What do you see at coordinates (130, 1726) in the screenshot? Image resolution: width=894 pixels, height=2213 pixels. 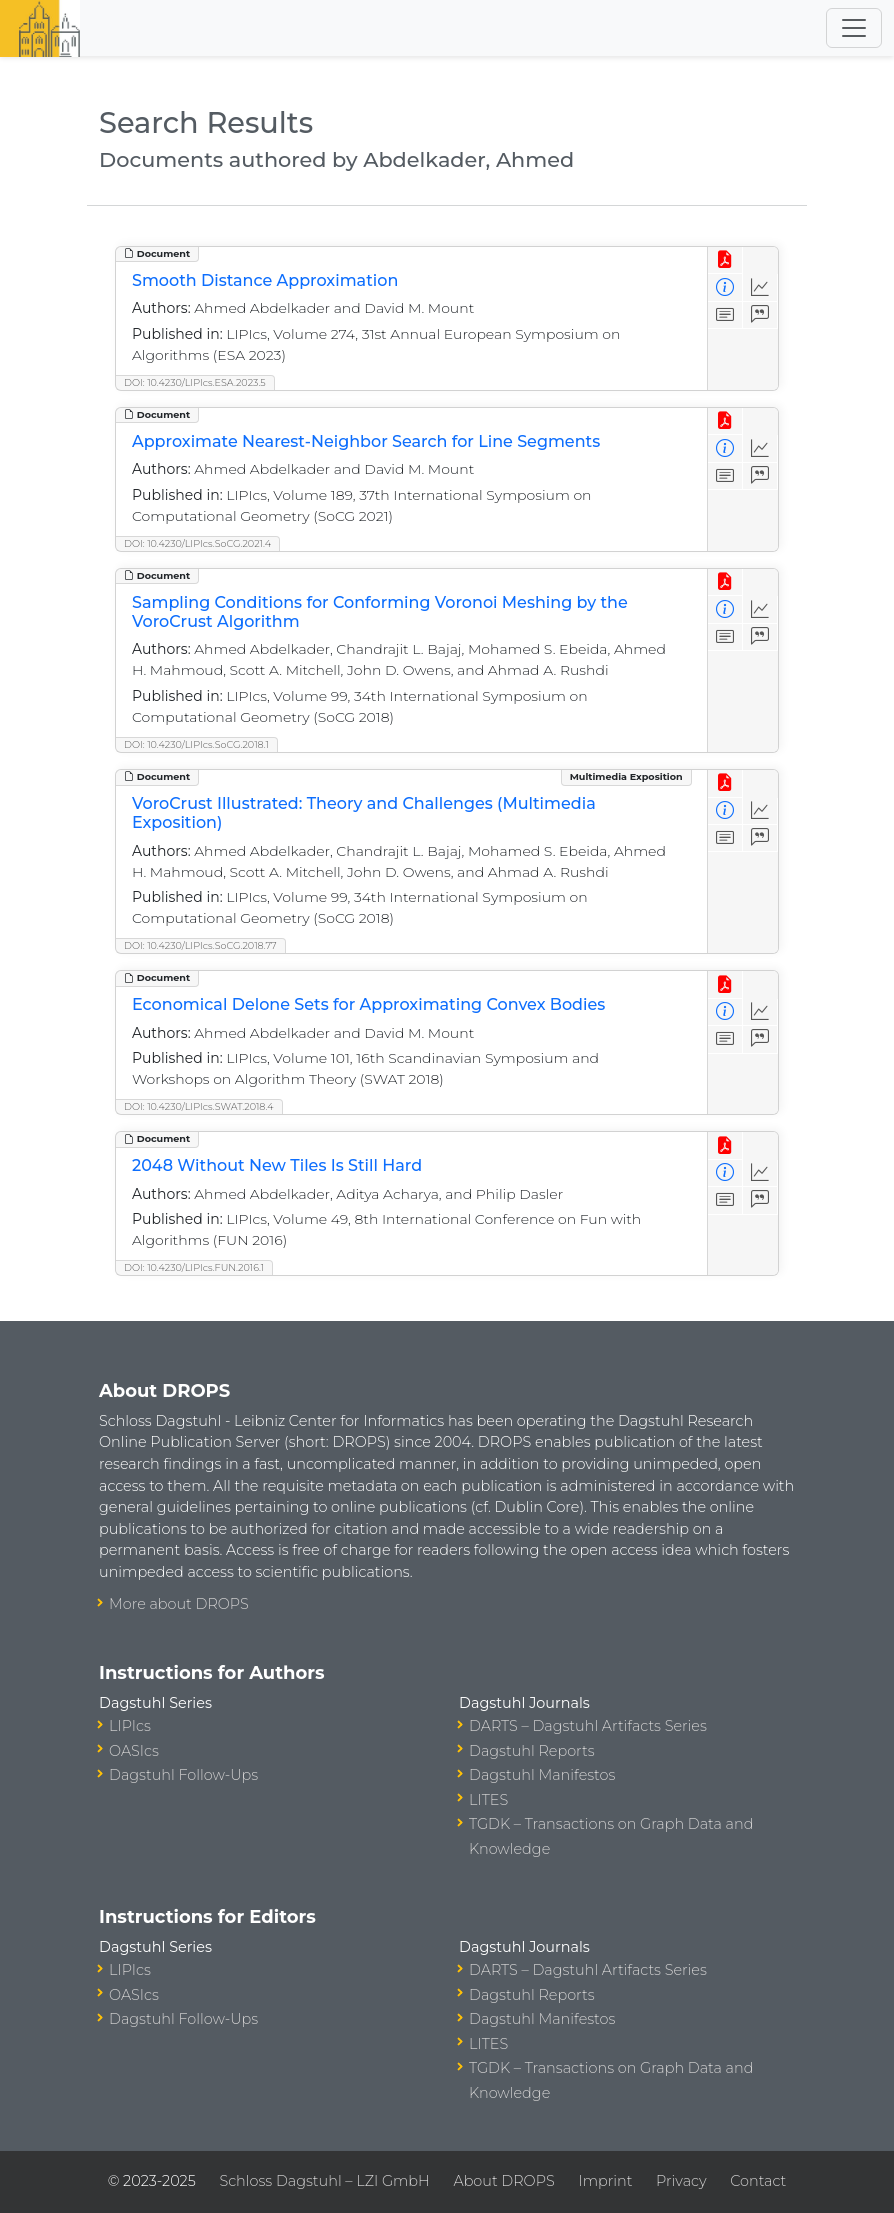 I see `LIPIcs` at bounding box center [130, 1726].